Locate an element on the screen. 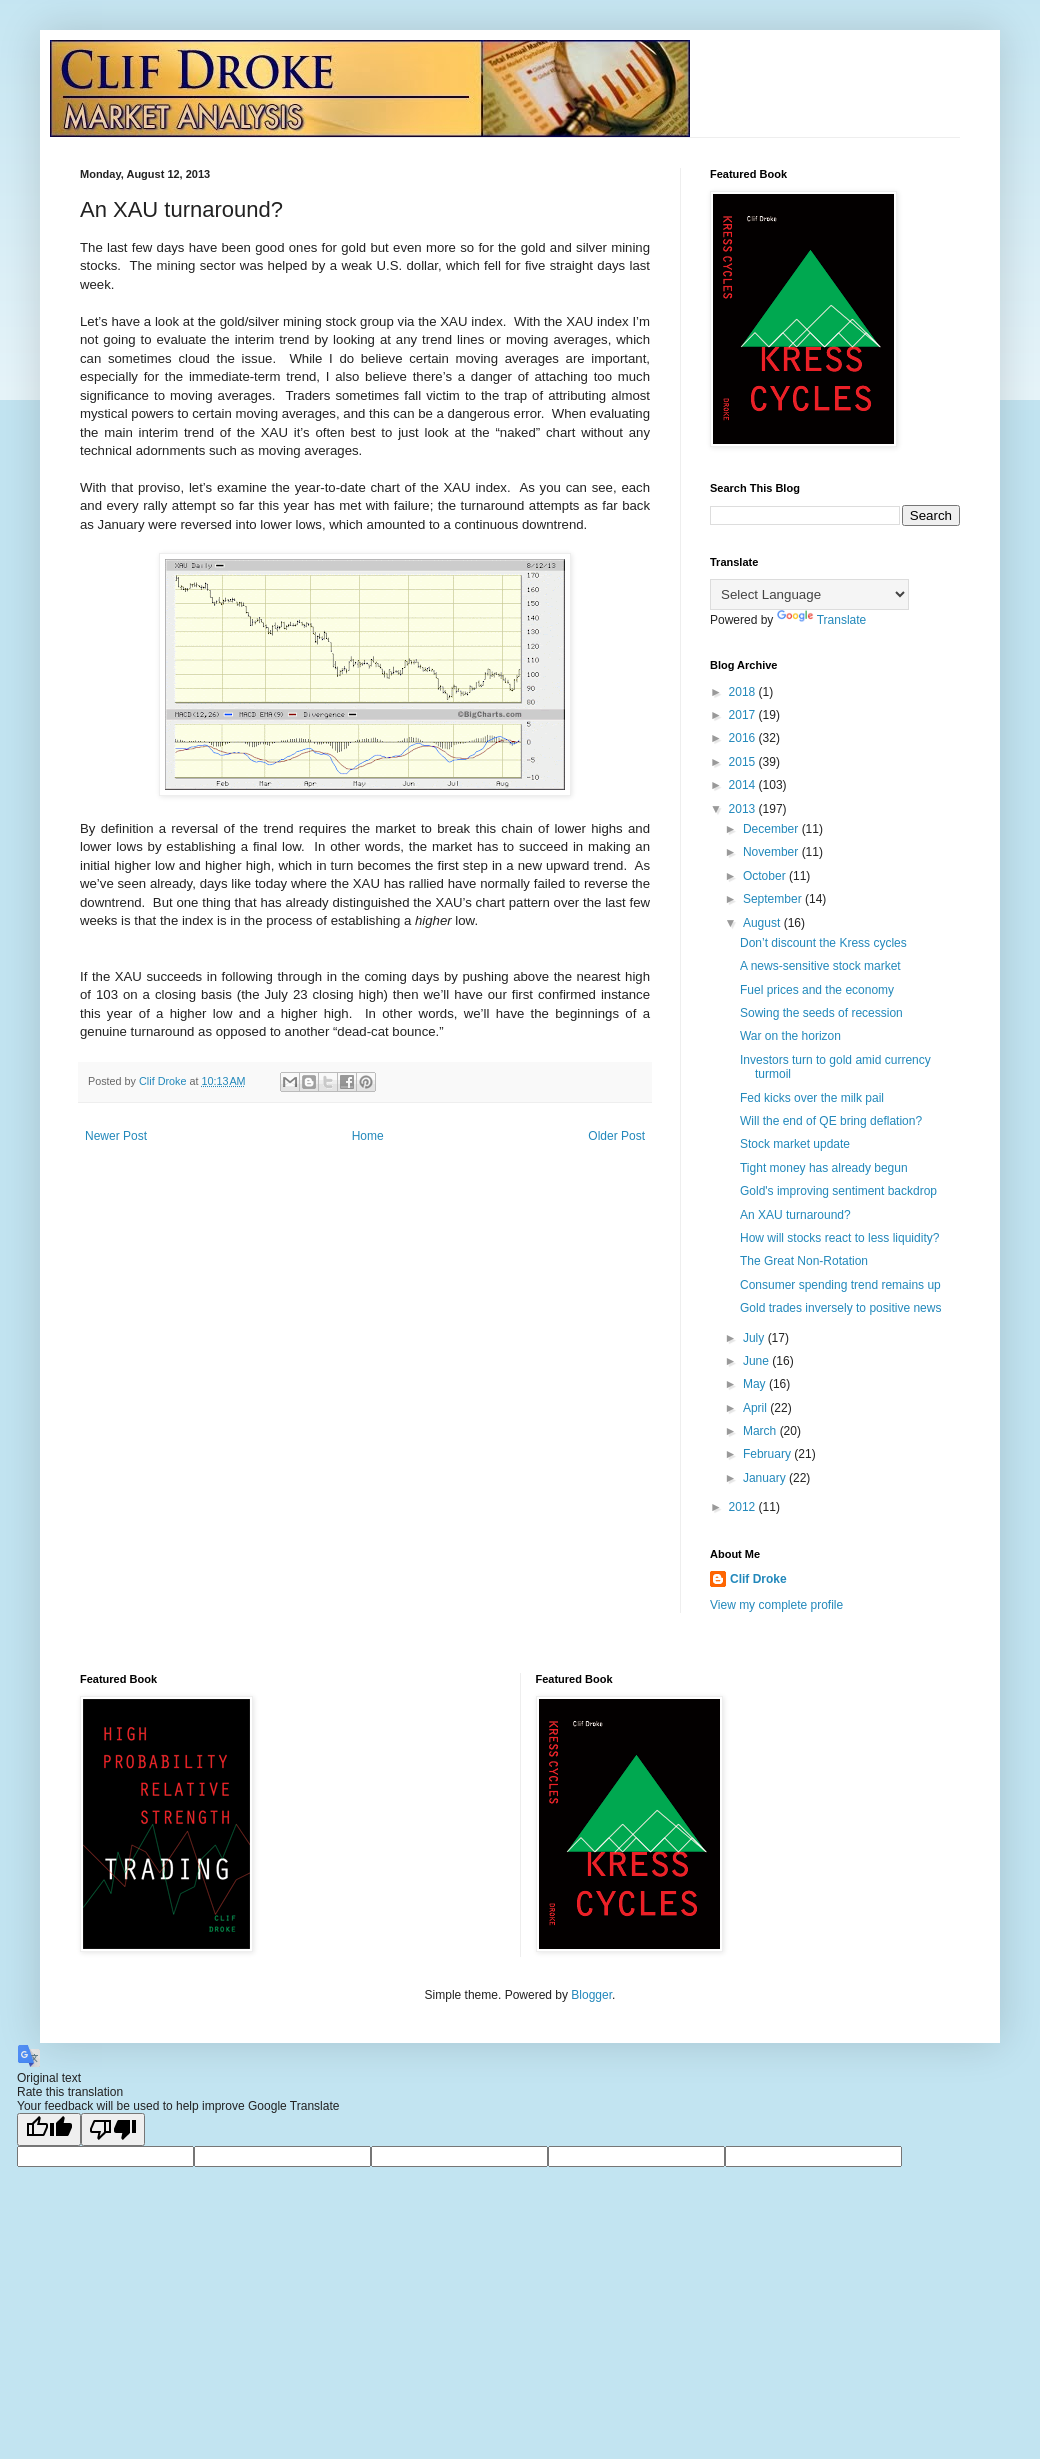  War on the horizon is located at coordinates (790, 1036).